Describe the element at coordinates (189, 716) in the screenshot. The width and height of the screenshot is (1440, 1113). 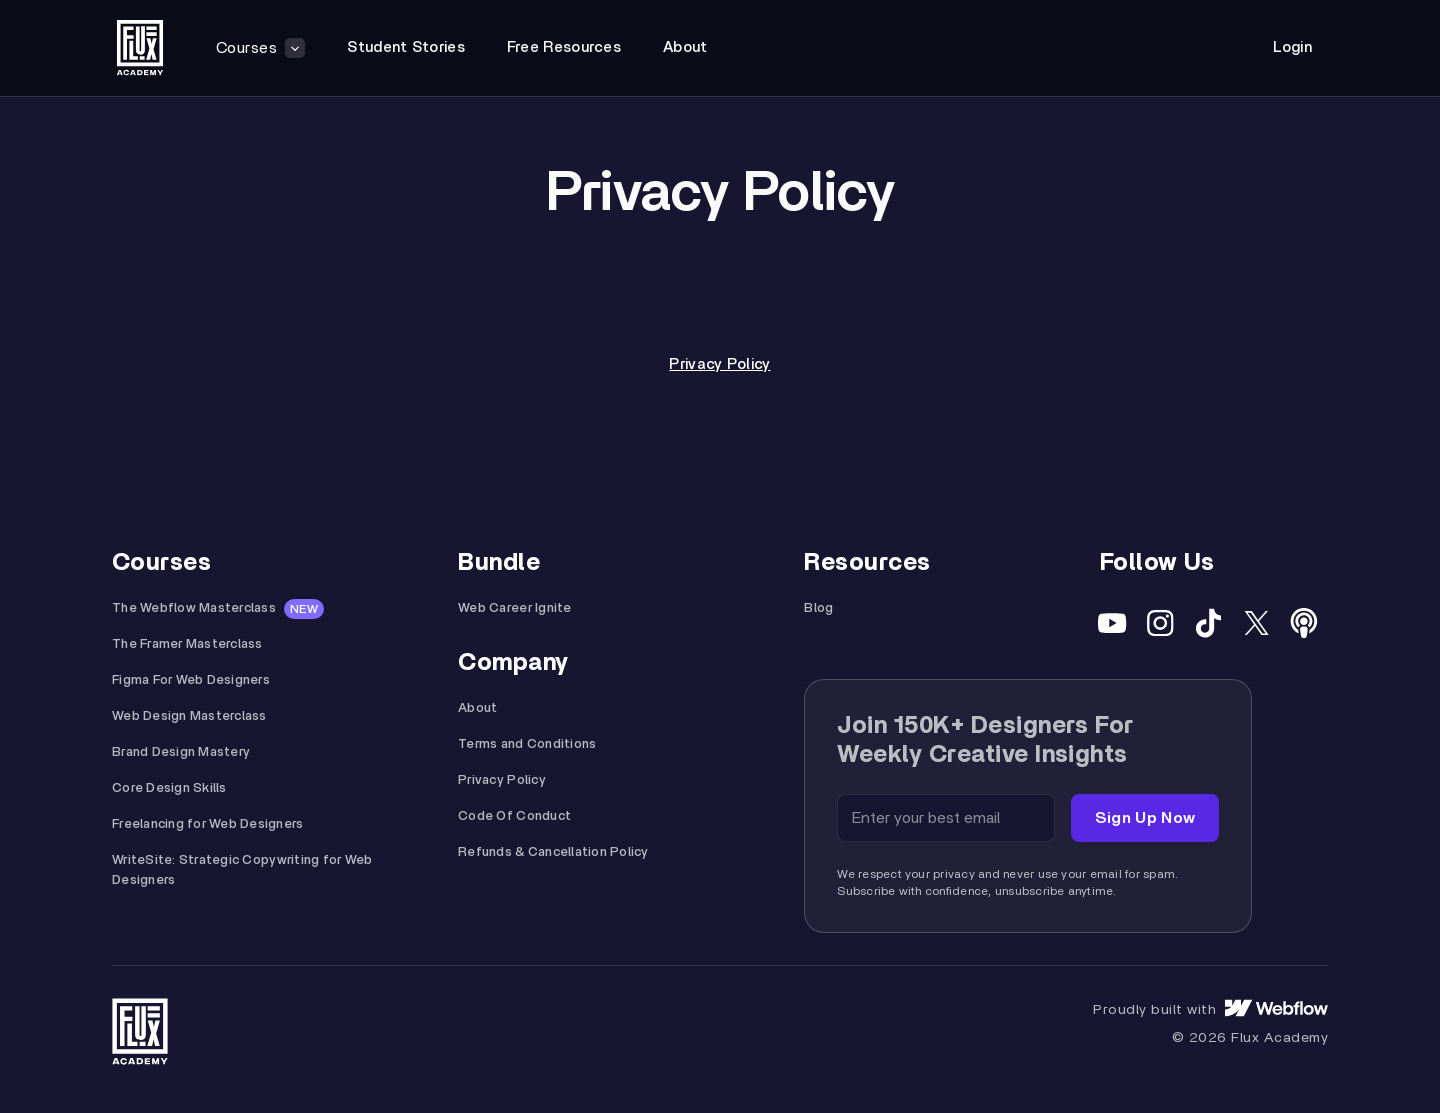
I see `Web Design Masterclass` at that location.